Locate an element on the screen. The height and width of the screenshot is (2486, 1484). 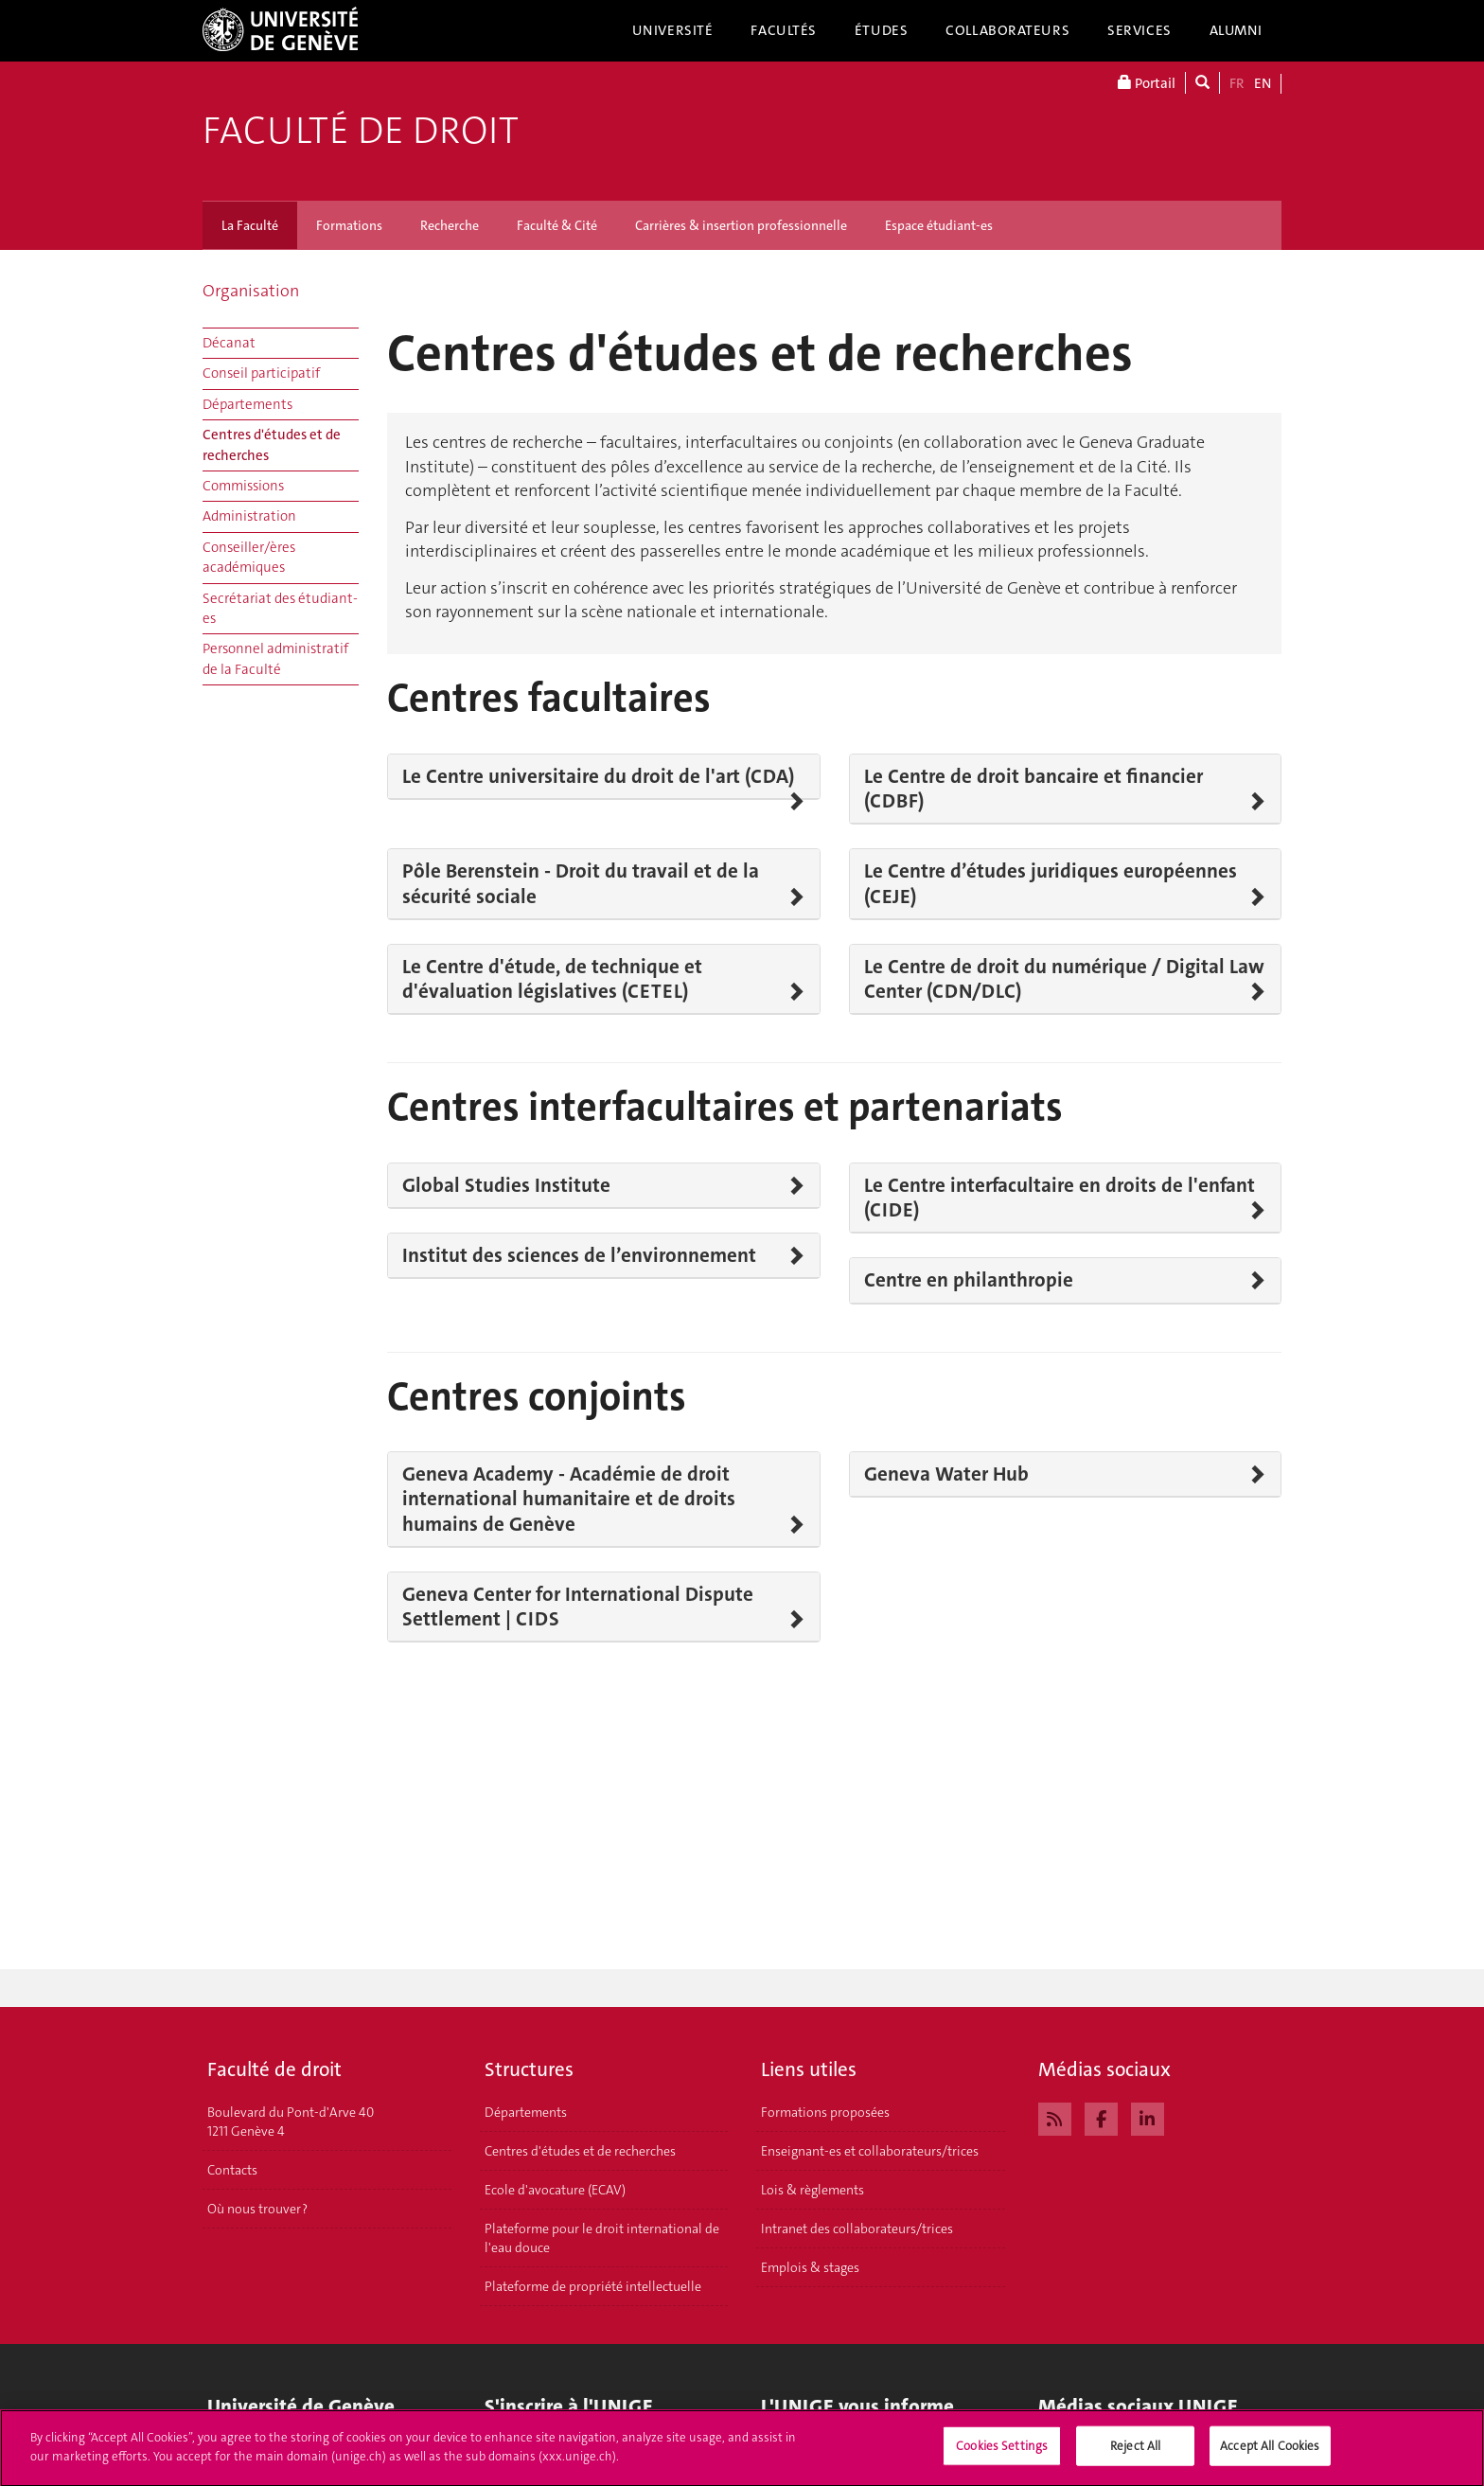
Accept All Cookies is located at coordinates (1269, 2453).